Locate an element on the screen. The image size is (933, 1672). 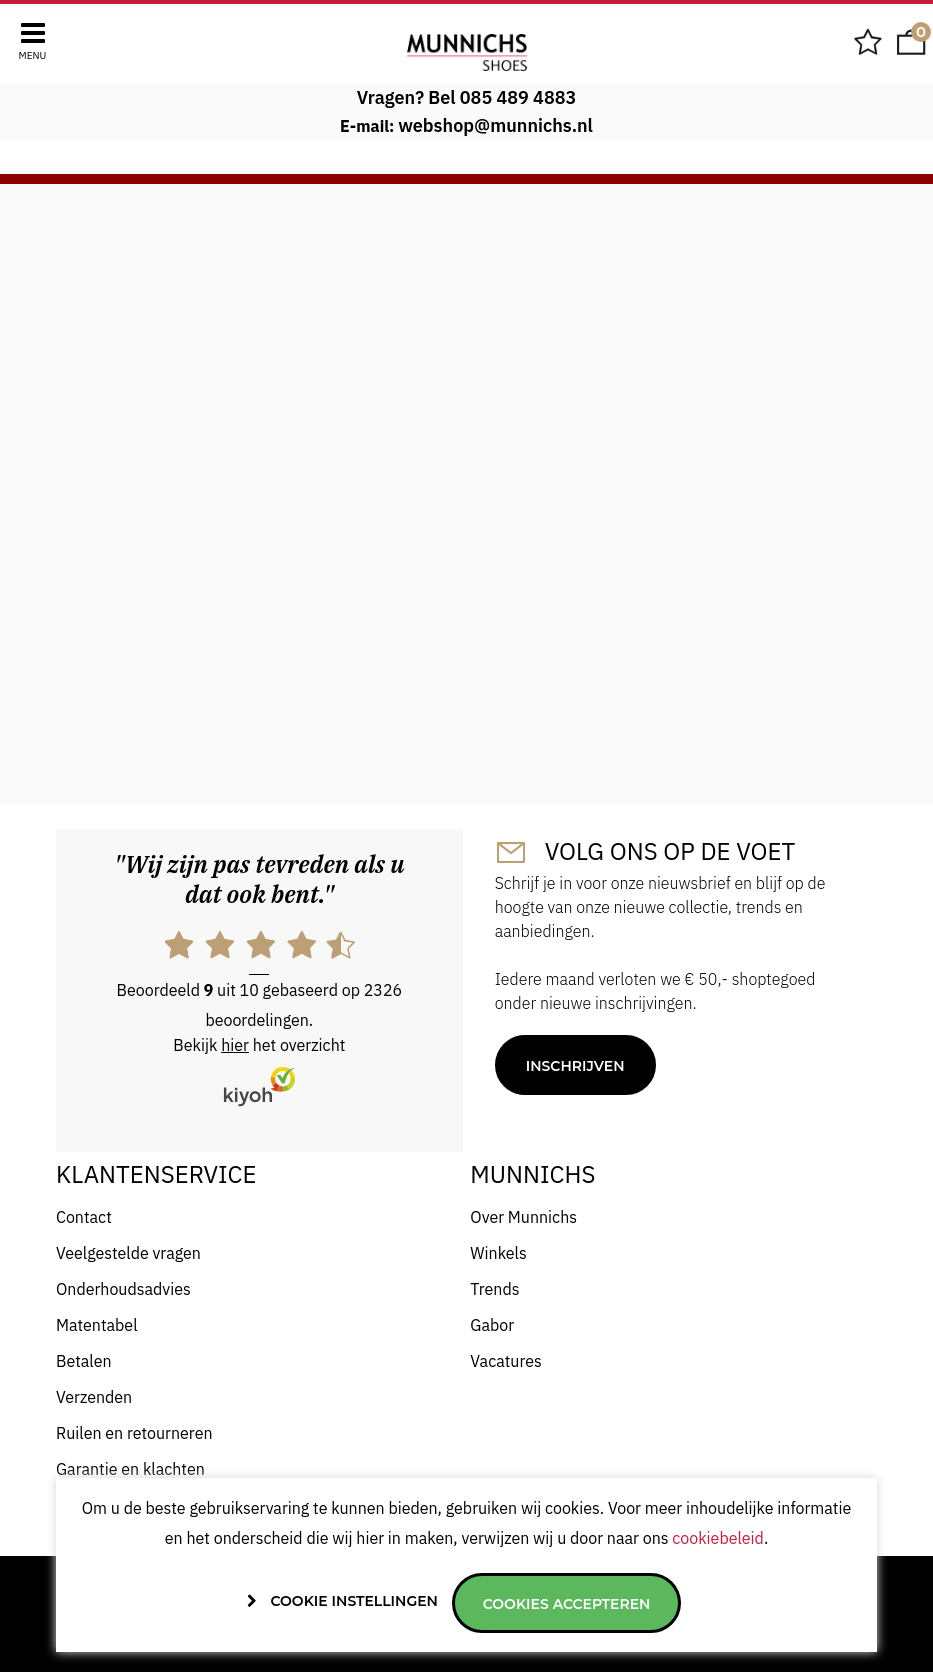
085 489 4883 is located at coordinates (518, 97).